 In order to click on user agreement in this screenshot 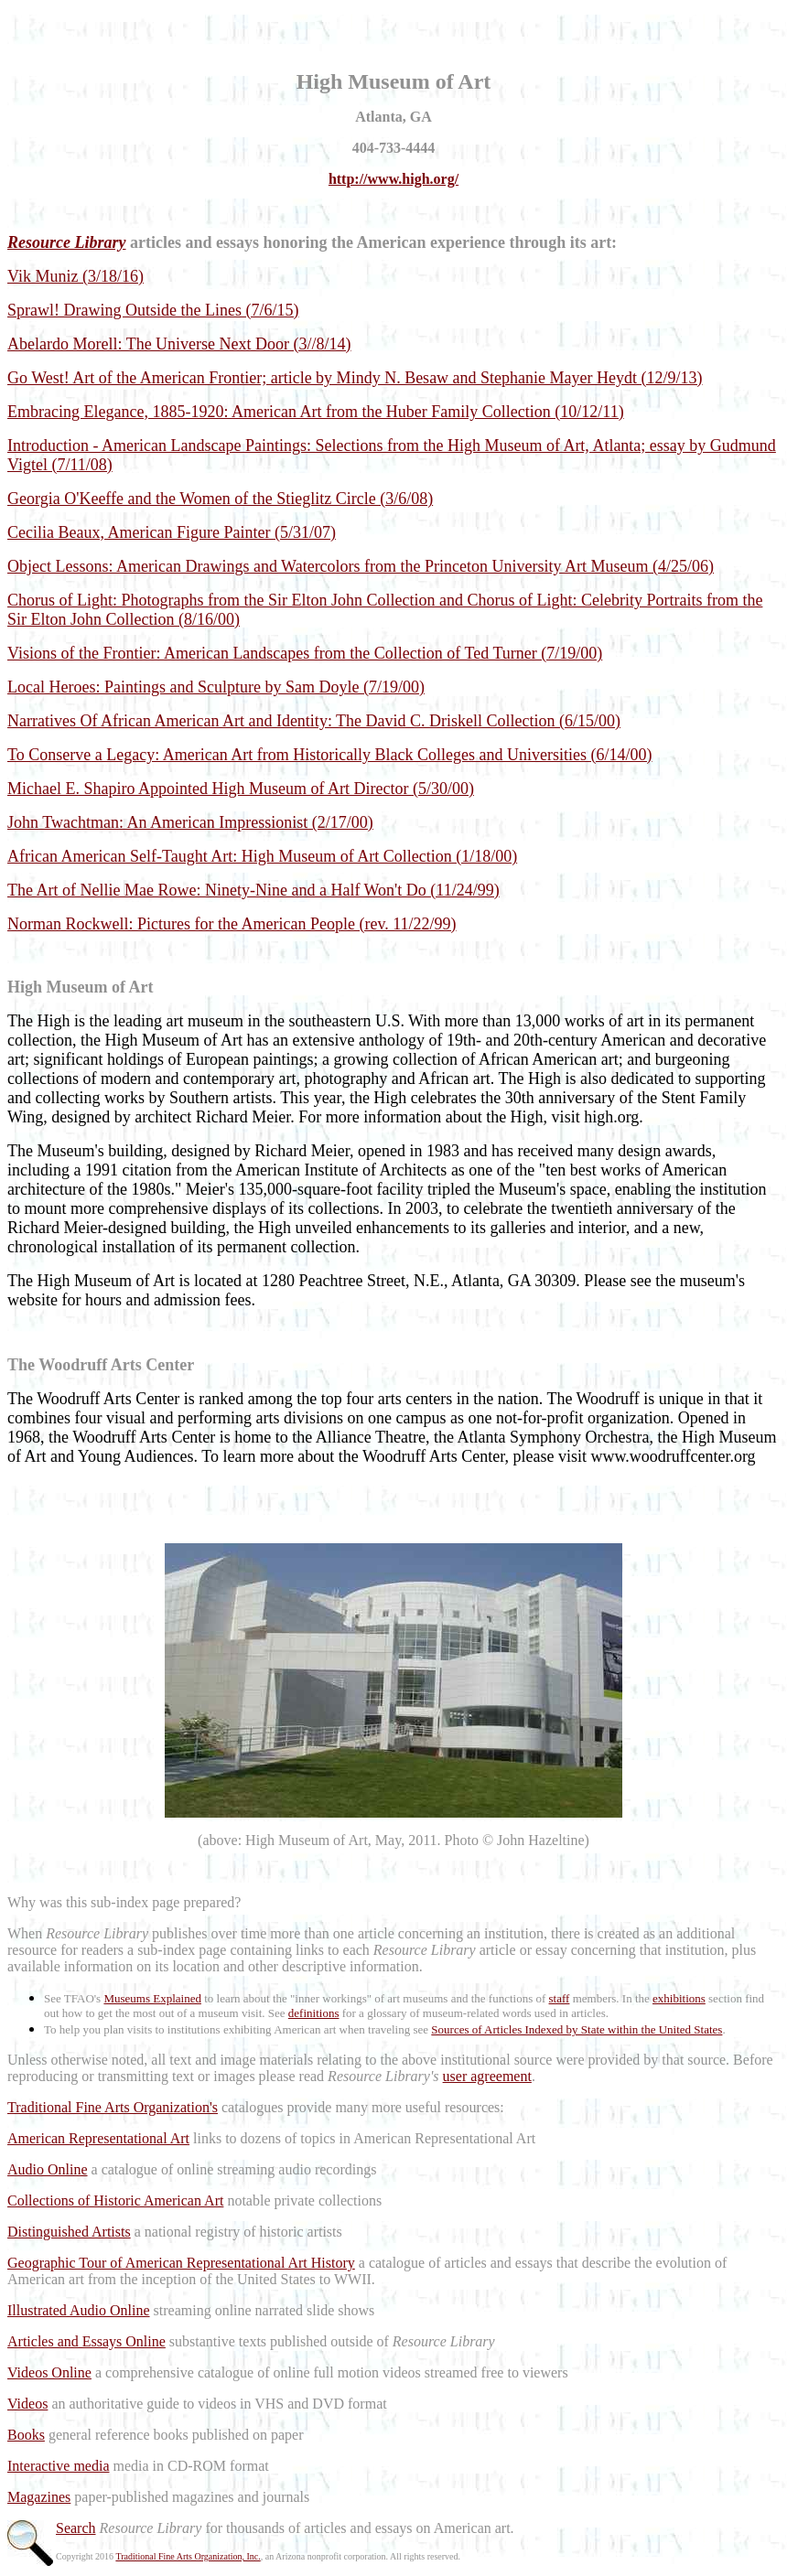, I will do `click(487, 2076)`.